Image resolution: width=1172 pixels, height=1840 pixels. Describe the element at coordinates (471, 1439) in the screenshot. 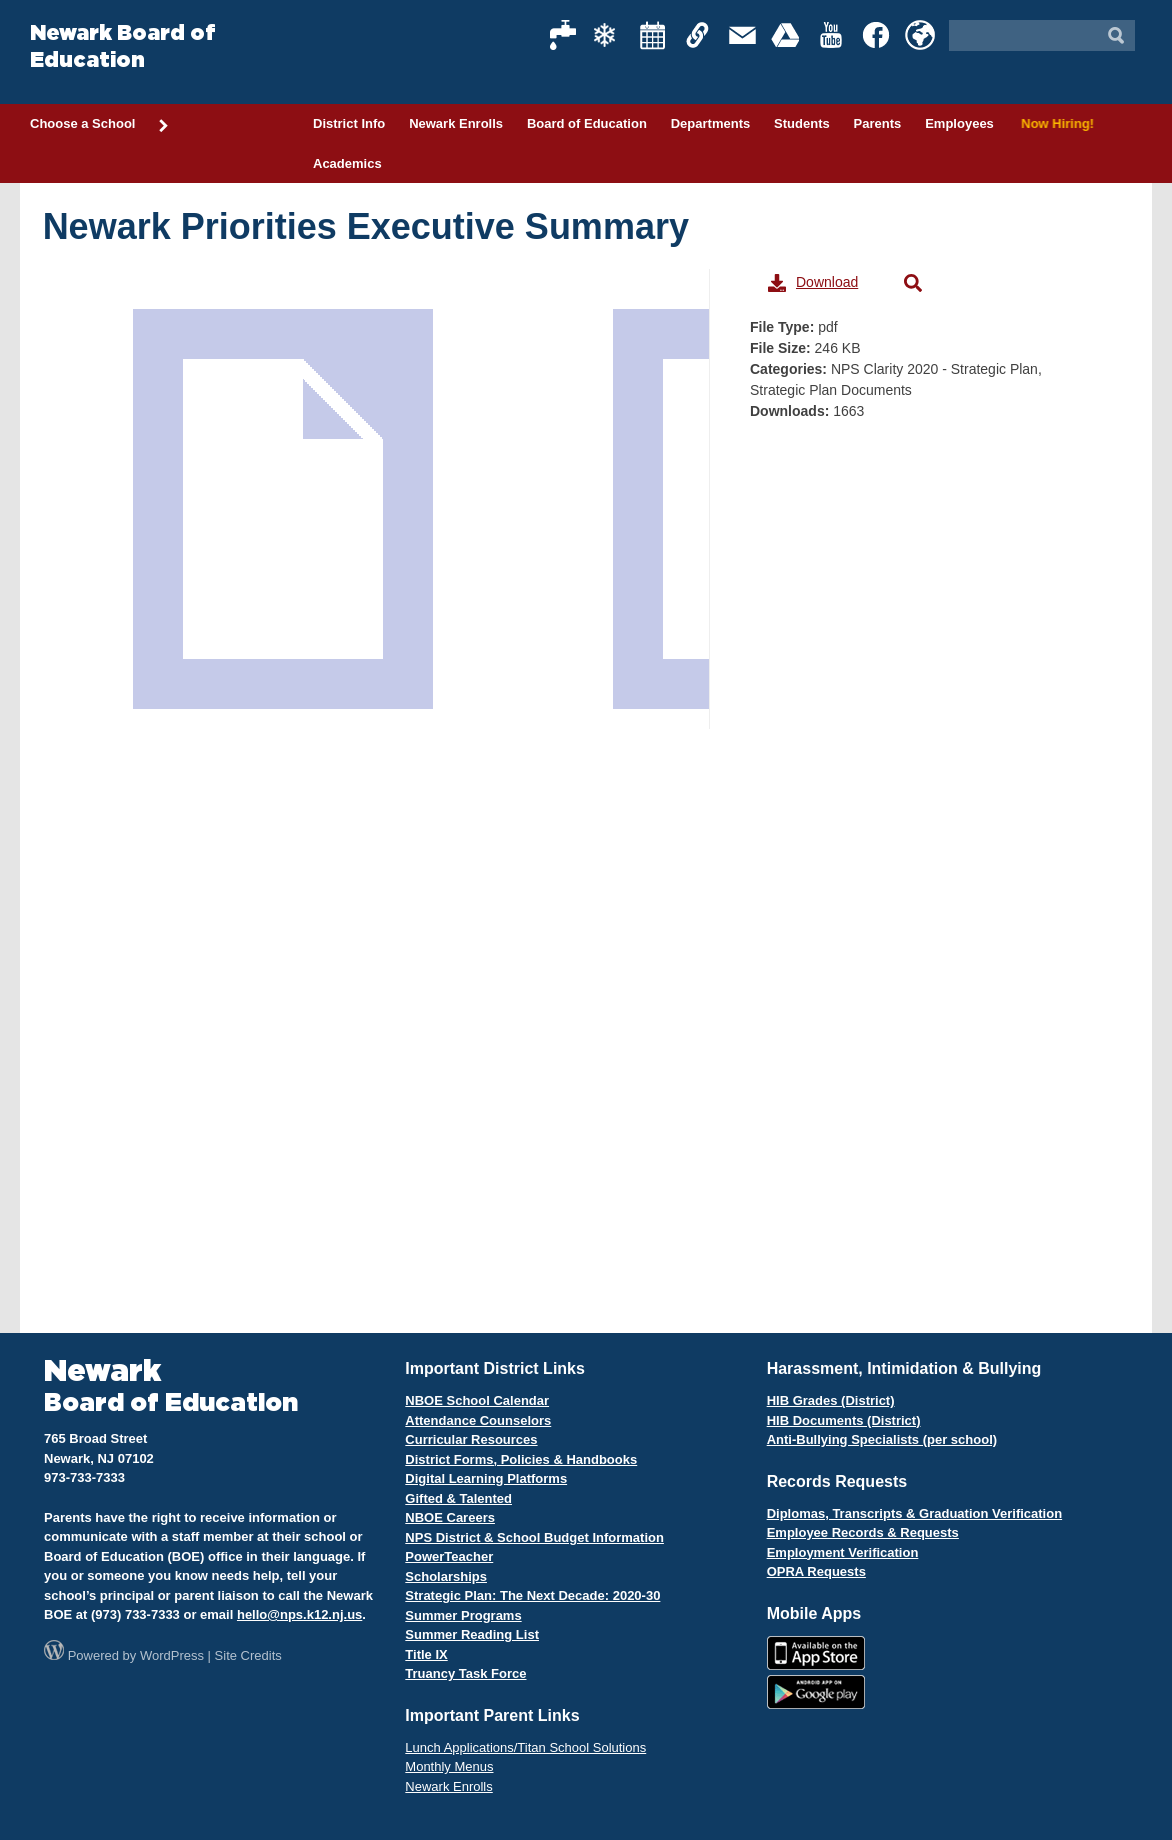

I see `Curricular Resources` at that location.